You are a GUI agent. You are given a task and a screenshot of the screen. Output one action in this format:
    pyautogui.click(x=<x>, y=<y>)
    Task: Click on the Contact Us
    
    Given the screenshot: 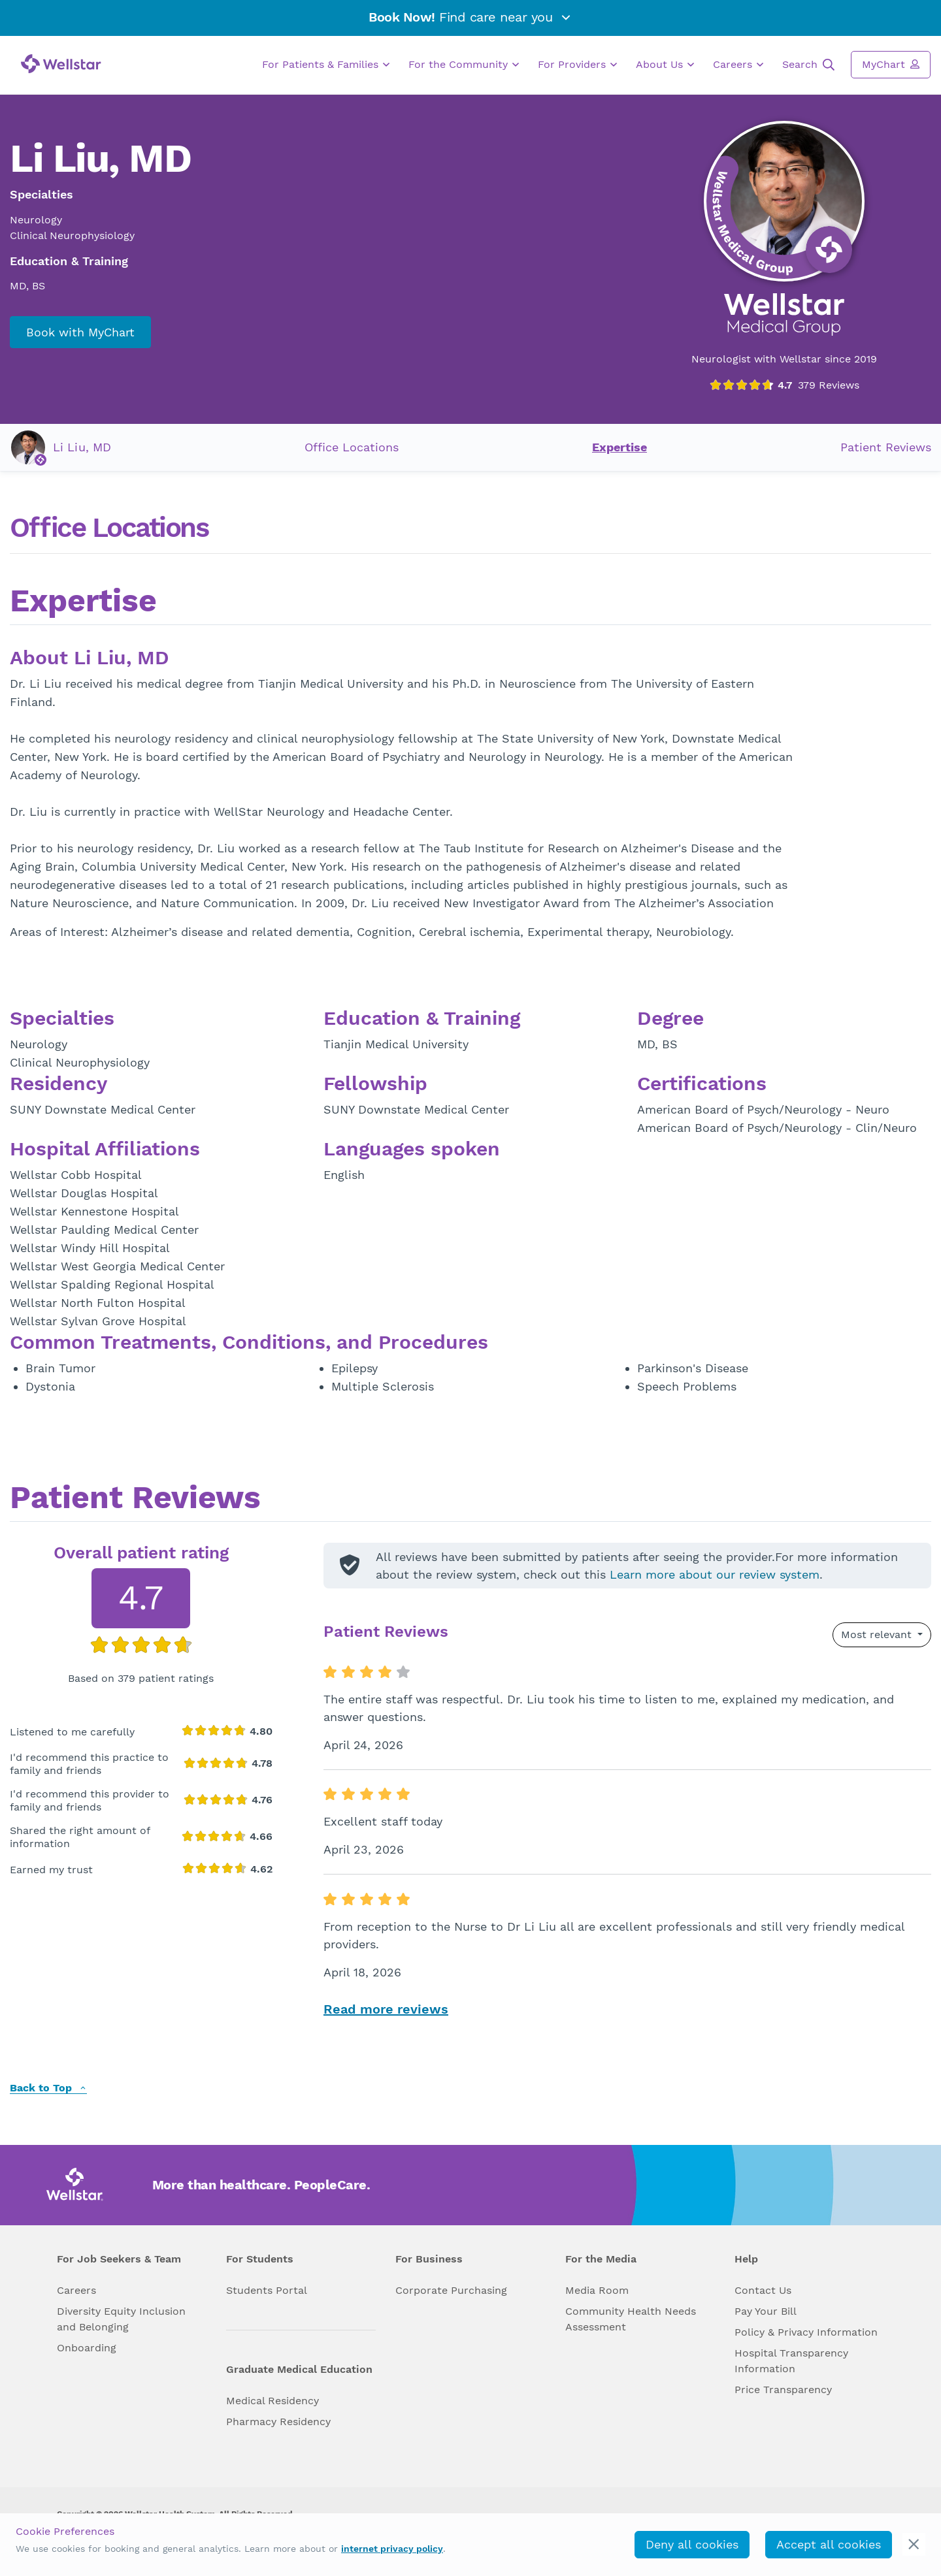 What is the action you would take?
    pyautogui.click(x=763, y=2290)
    